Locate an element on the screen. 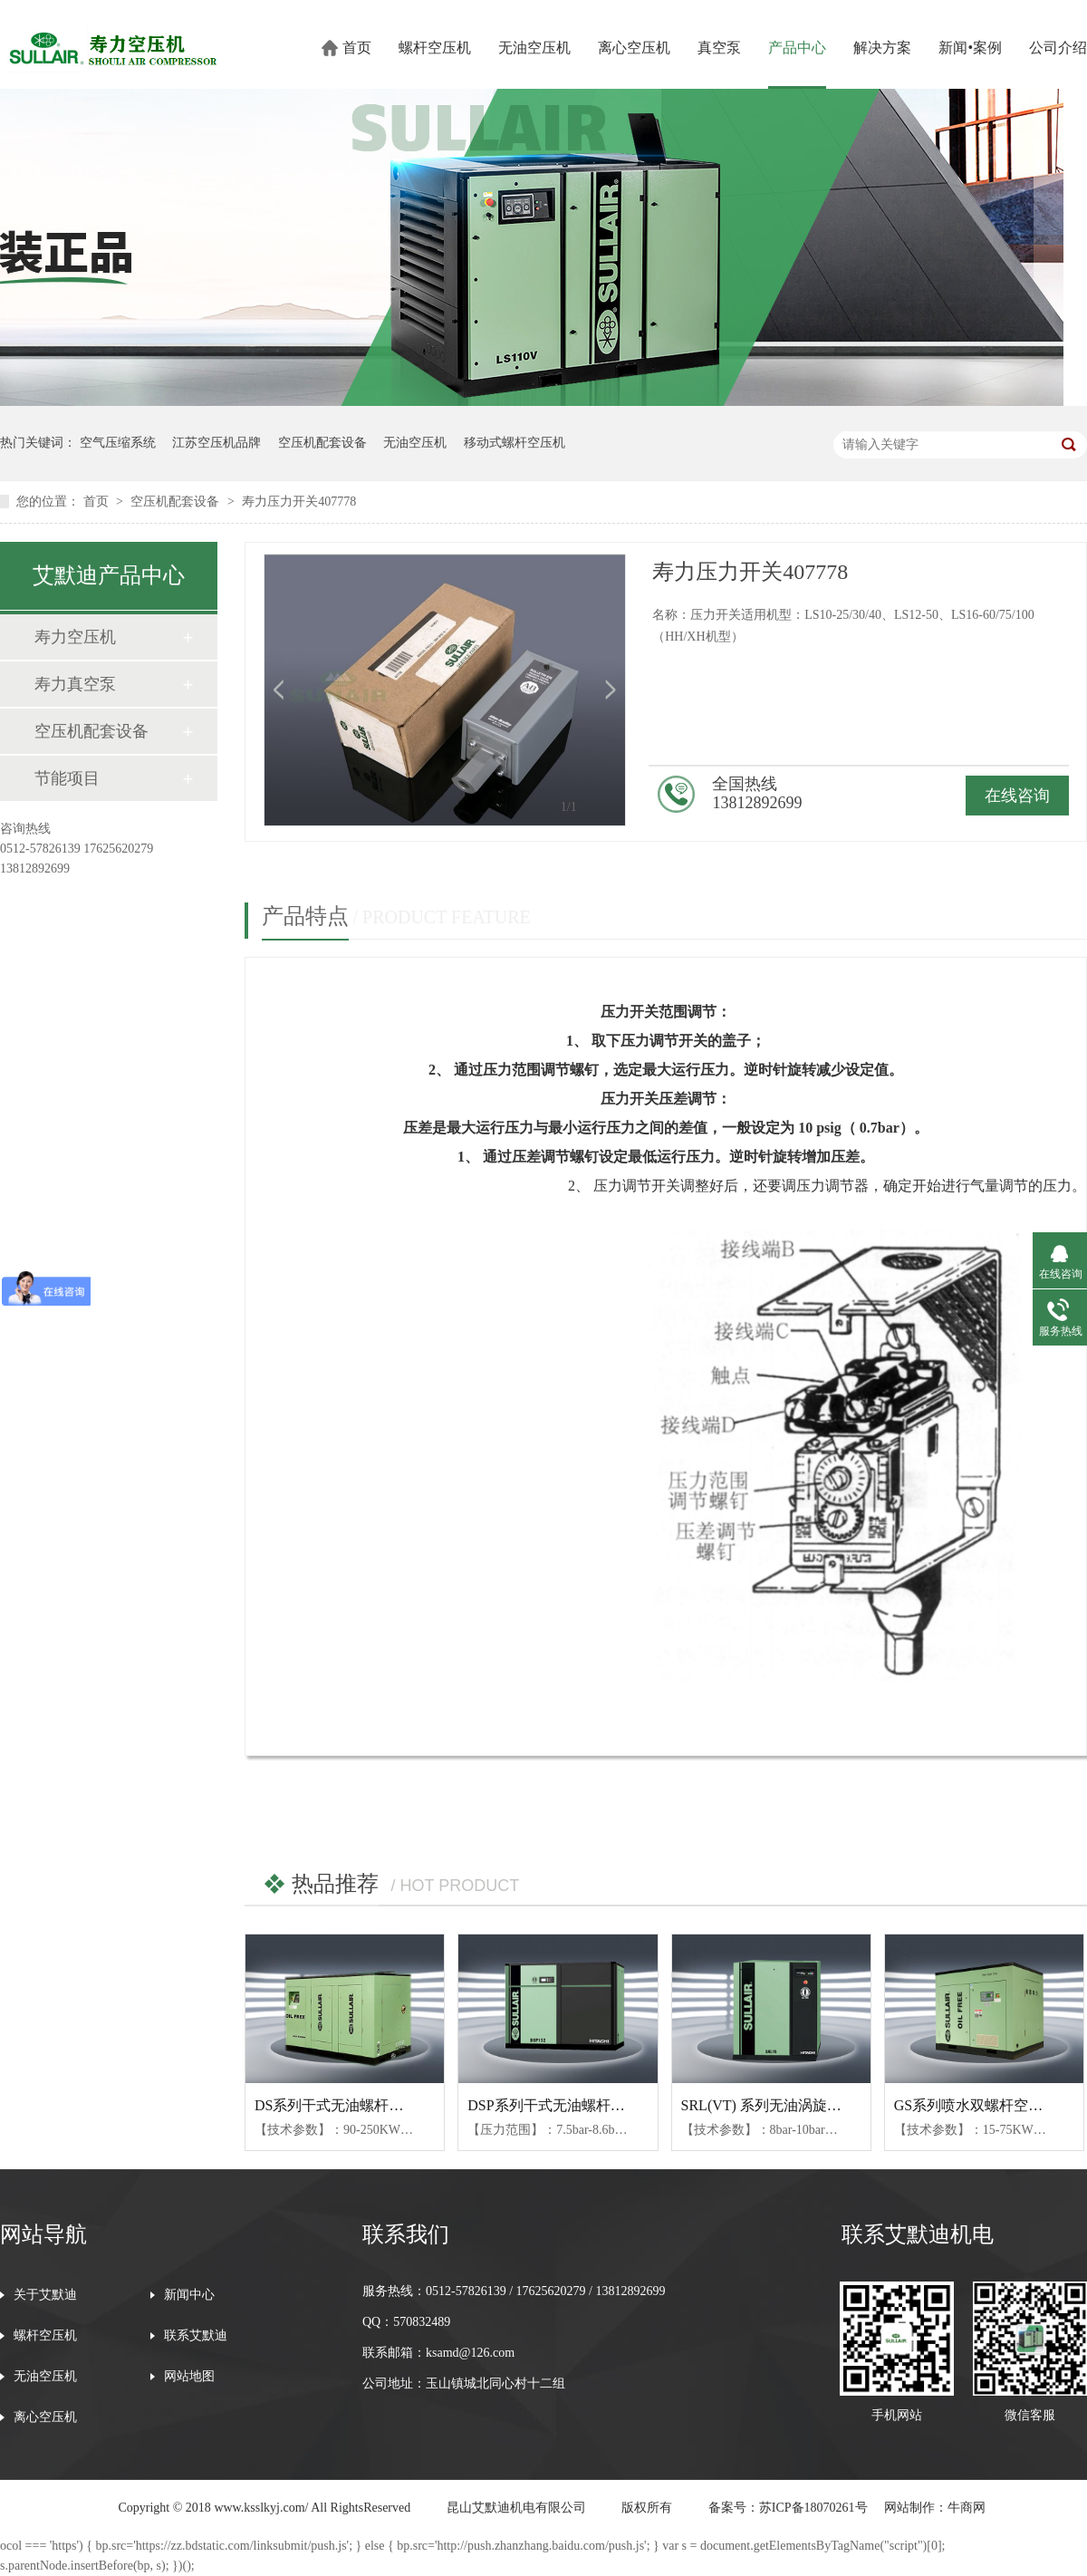 This screenshot has height=2576, width=1087. 新闻中心 is located at coordinates (189, 2295).